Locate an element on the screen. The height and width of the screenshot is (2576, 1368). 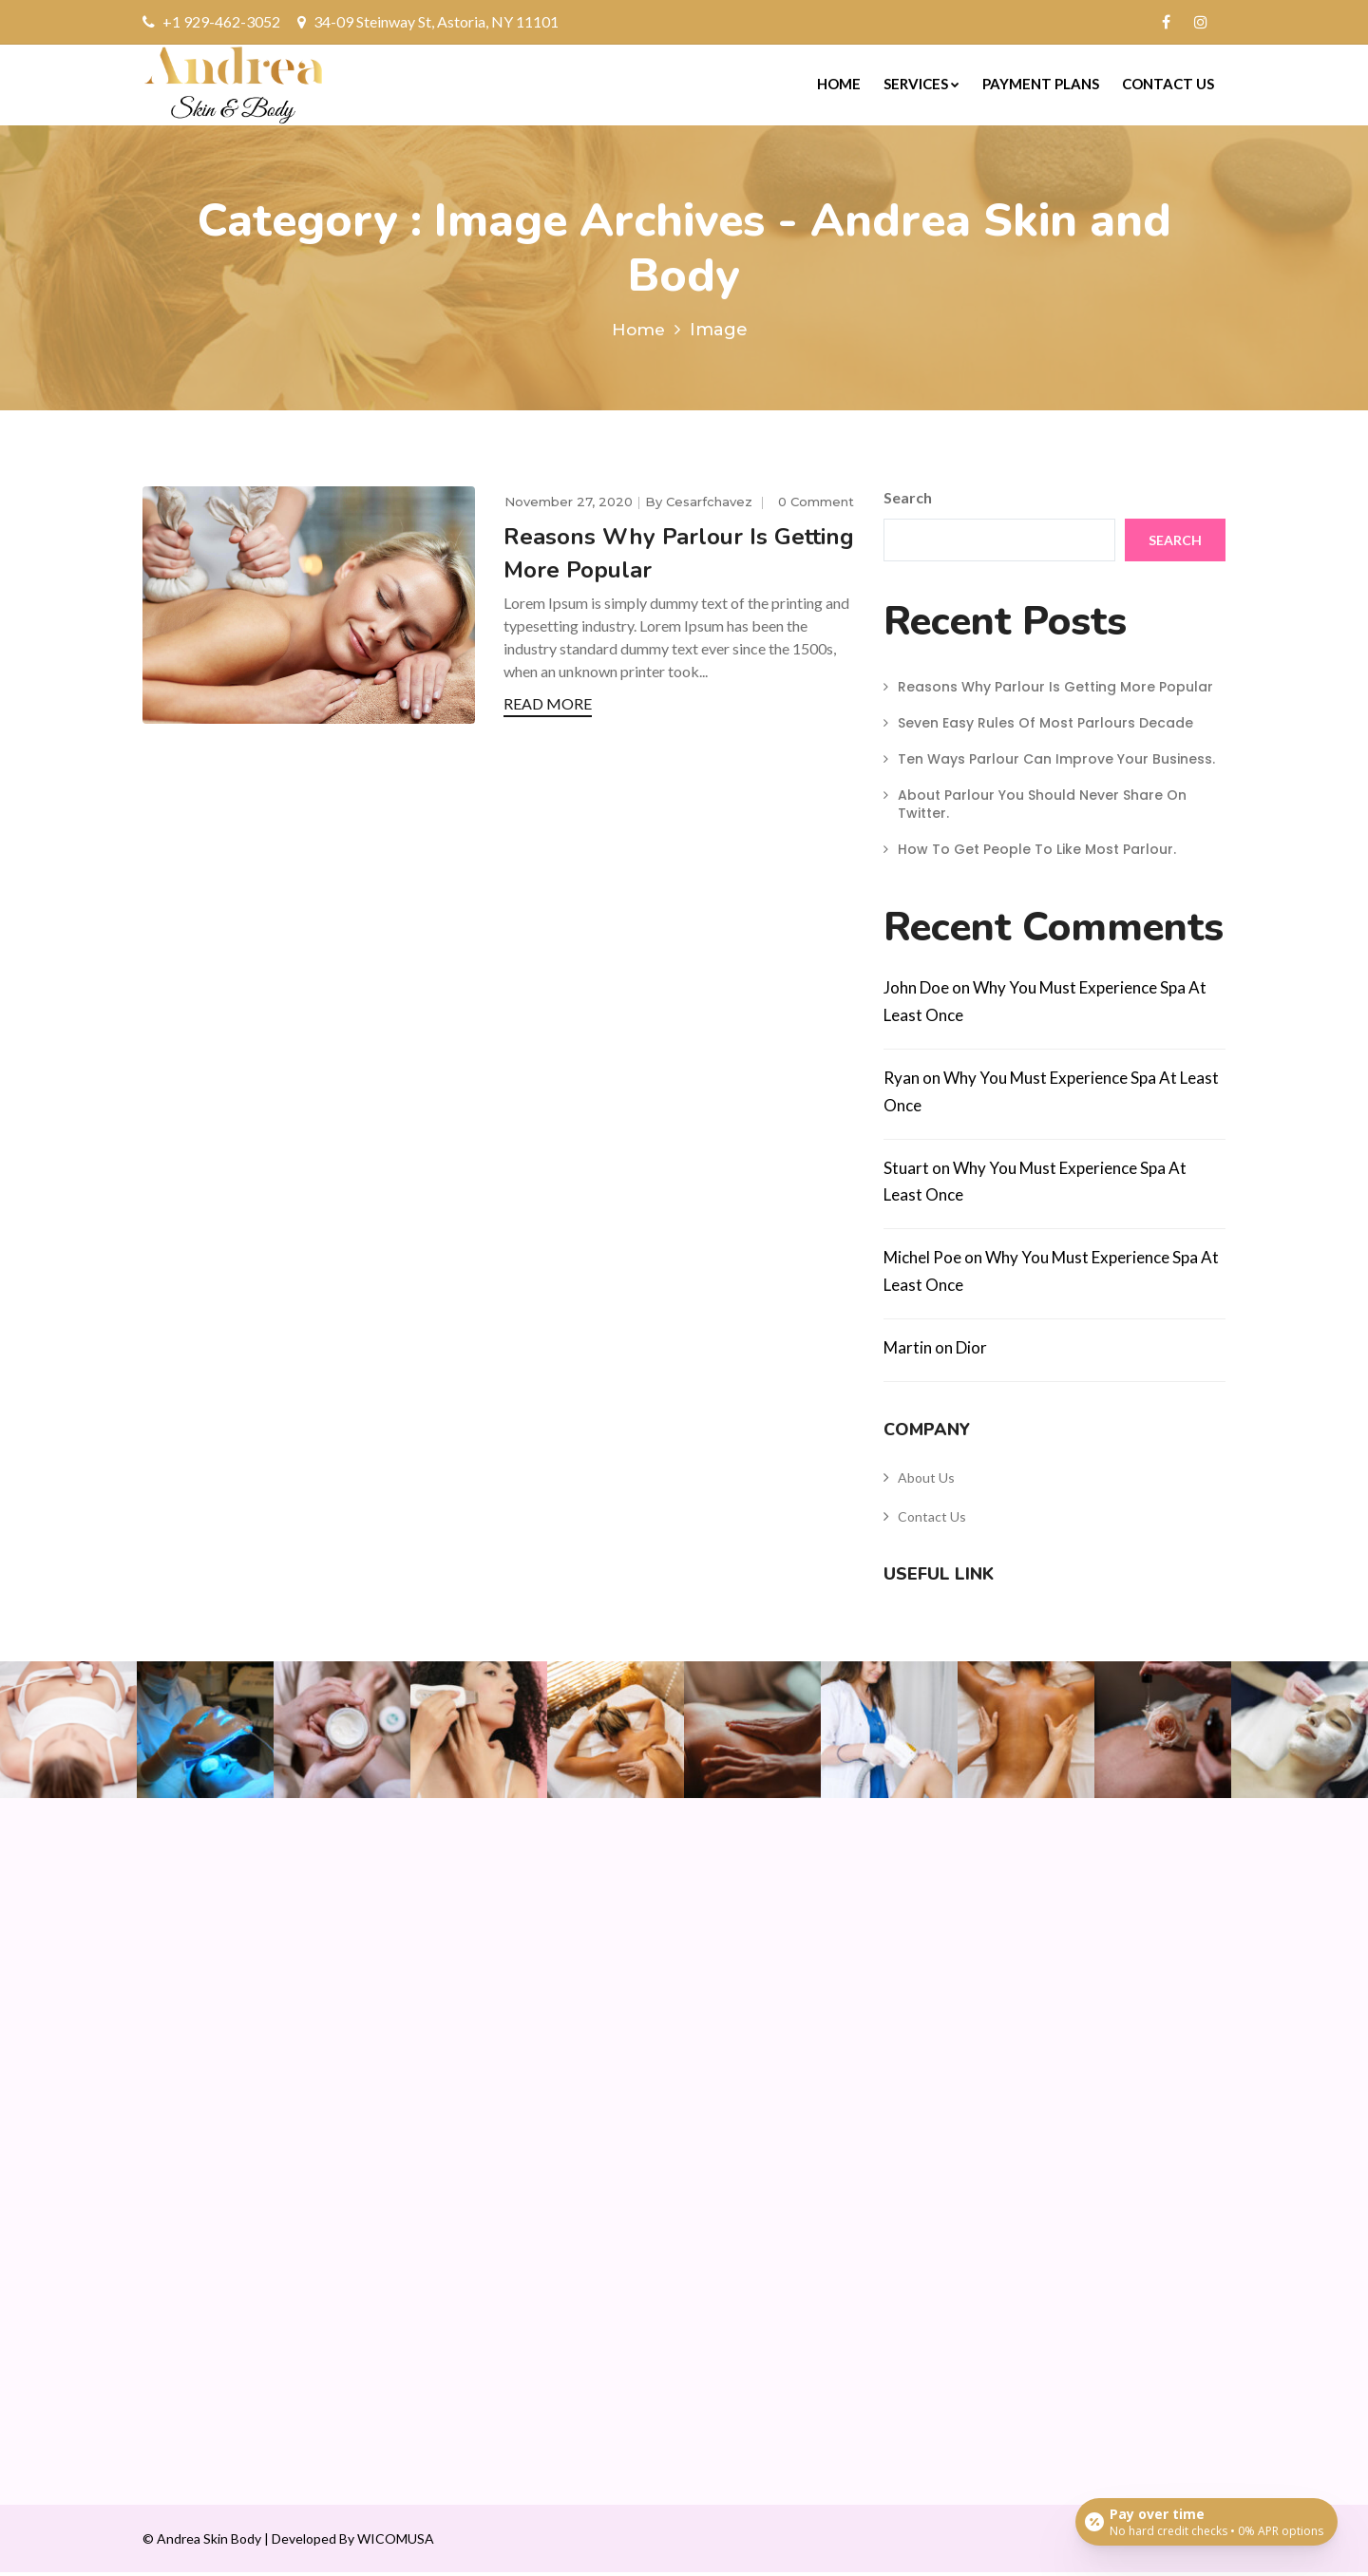
WICOMUSA is located at coordinates (395, 2542).